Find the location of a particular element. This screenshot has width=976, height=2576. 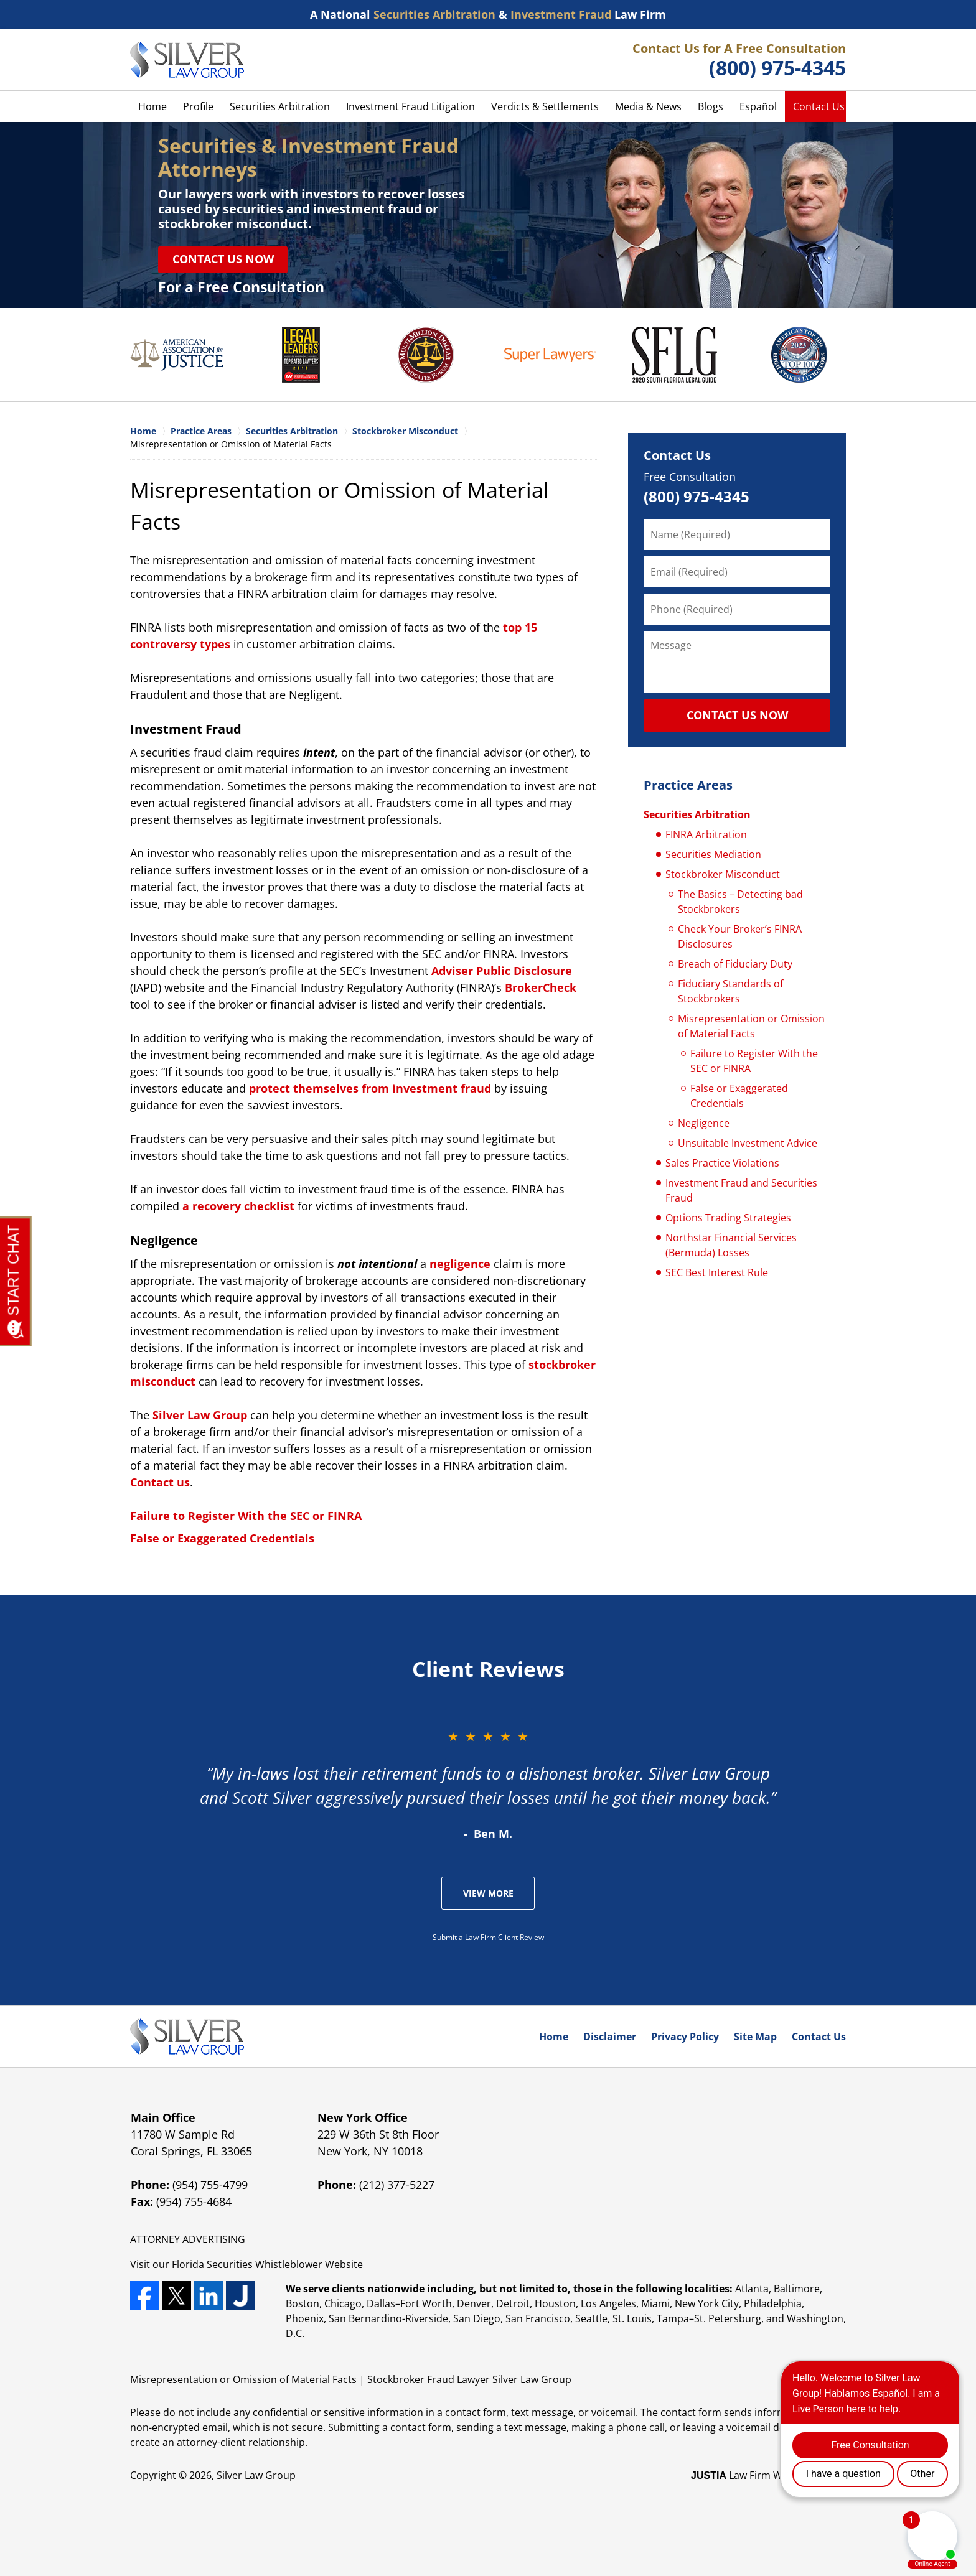

Options Trading Strategies is located at coordinates (728, 1218).